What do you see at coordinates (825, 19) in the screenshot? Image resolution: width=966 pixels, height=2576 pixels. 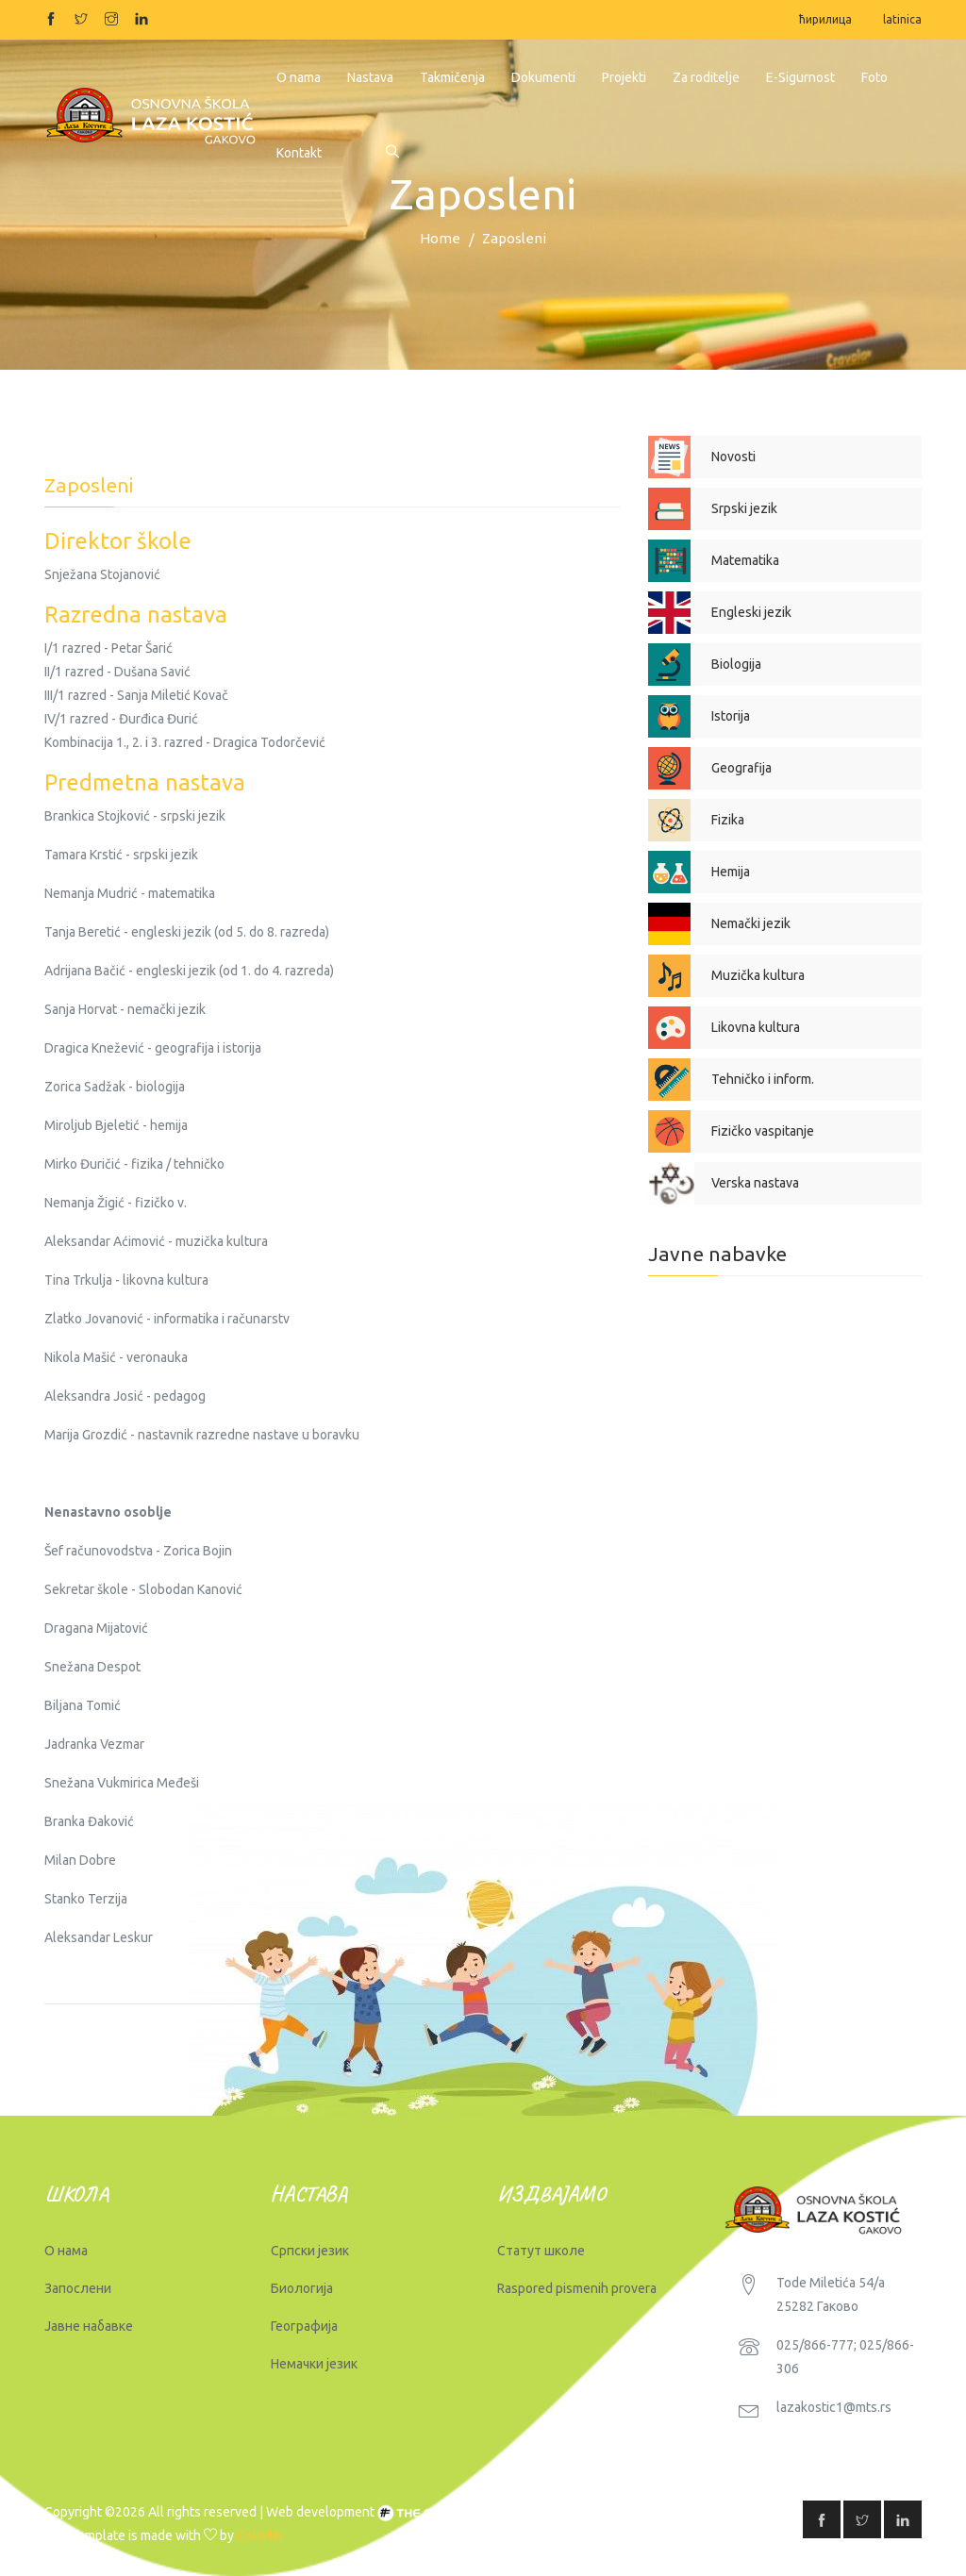 I see `ћирилица` at bounding box center [825, 19].